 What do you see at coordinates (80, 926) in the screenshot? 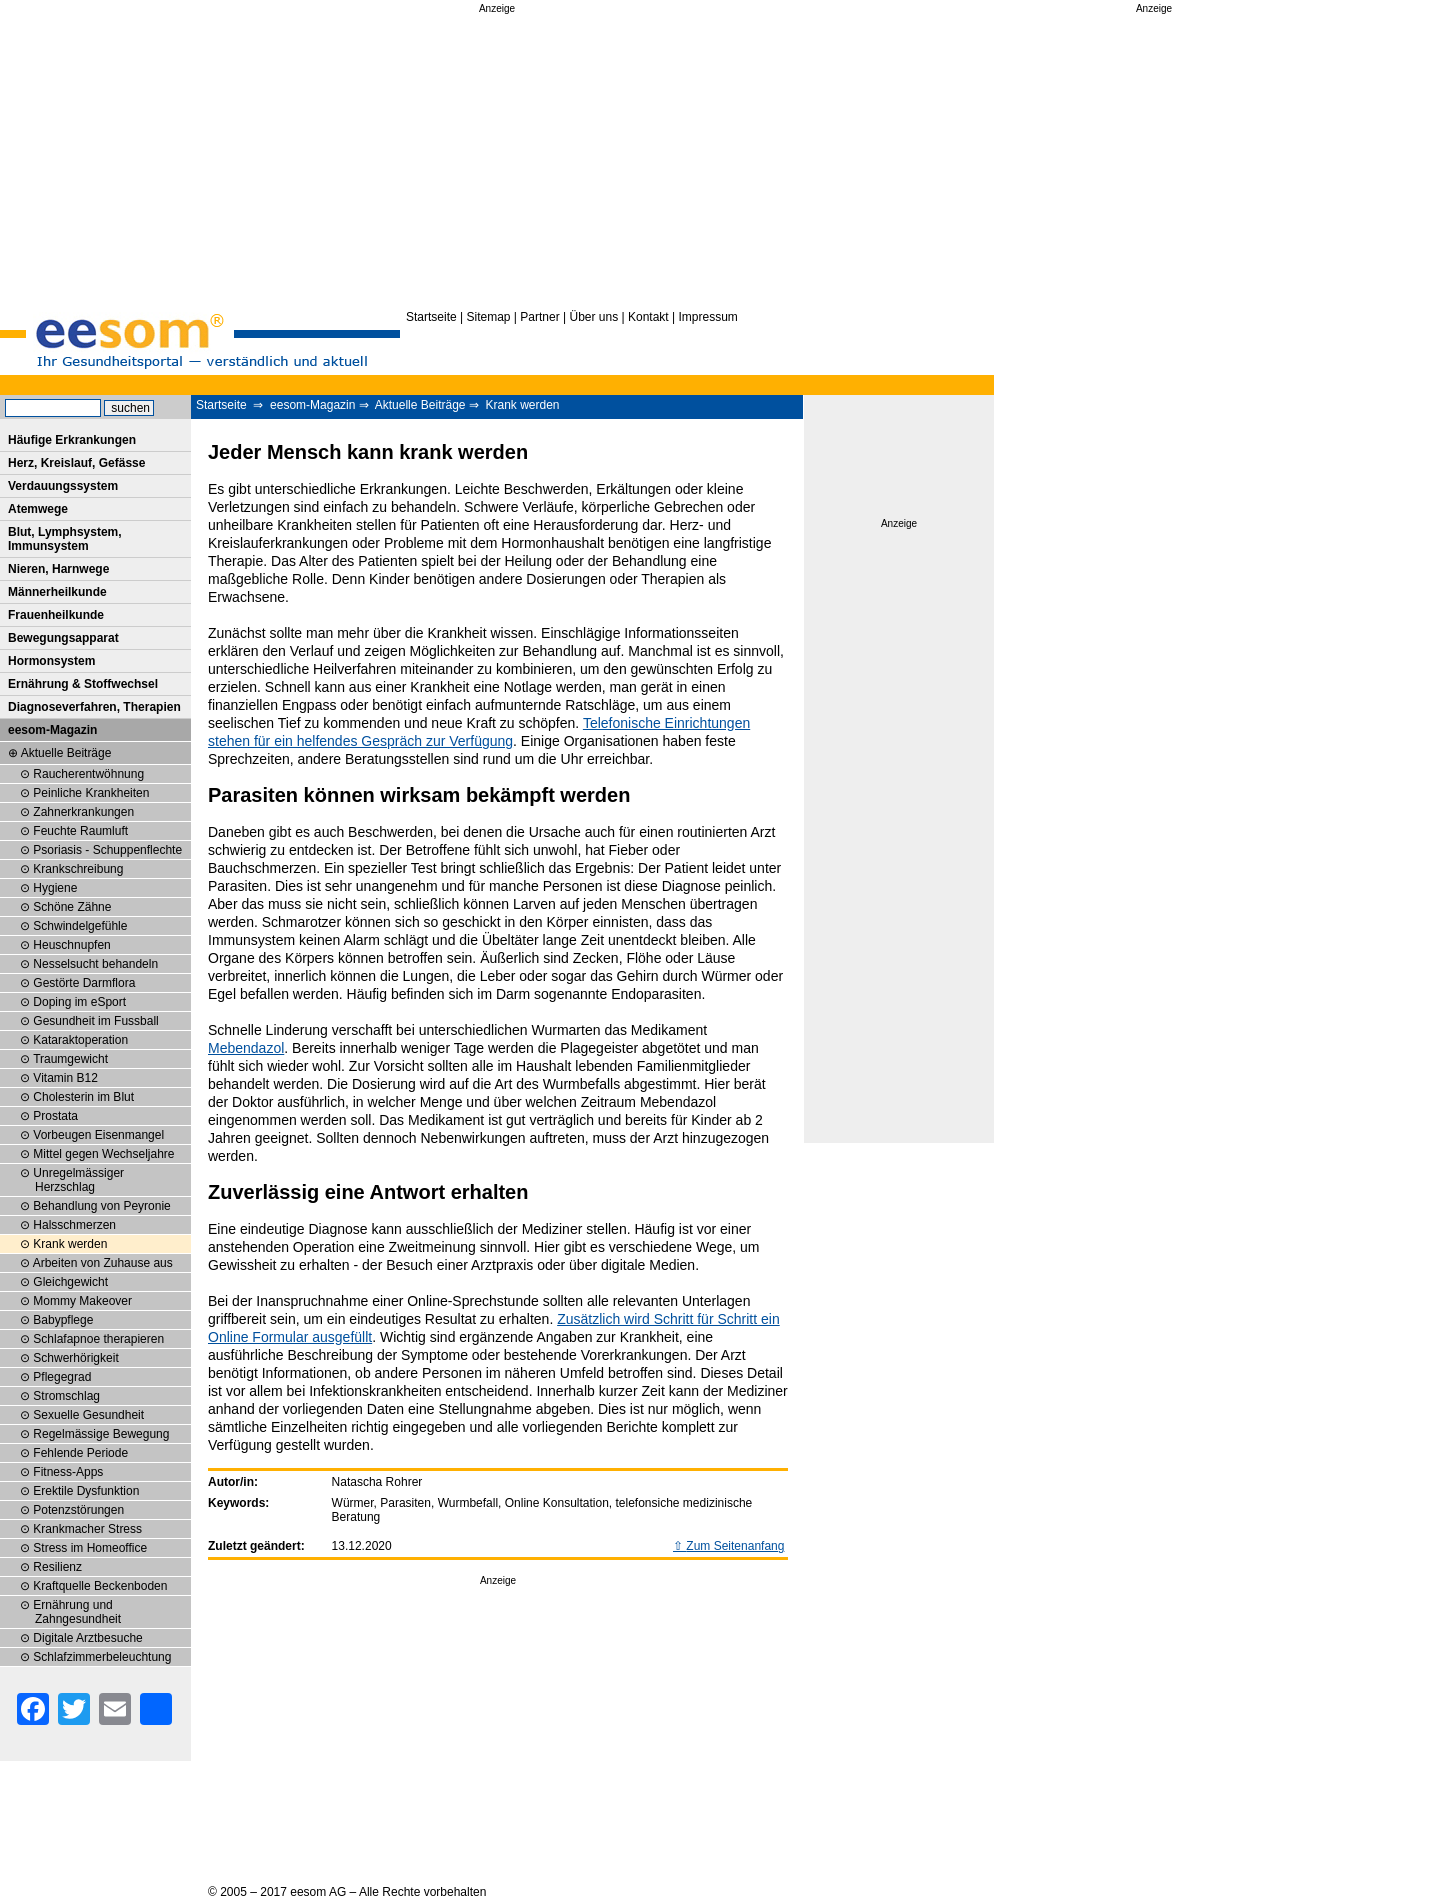
I see `Schwindelgefühle` at bounding box center [80, 926].